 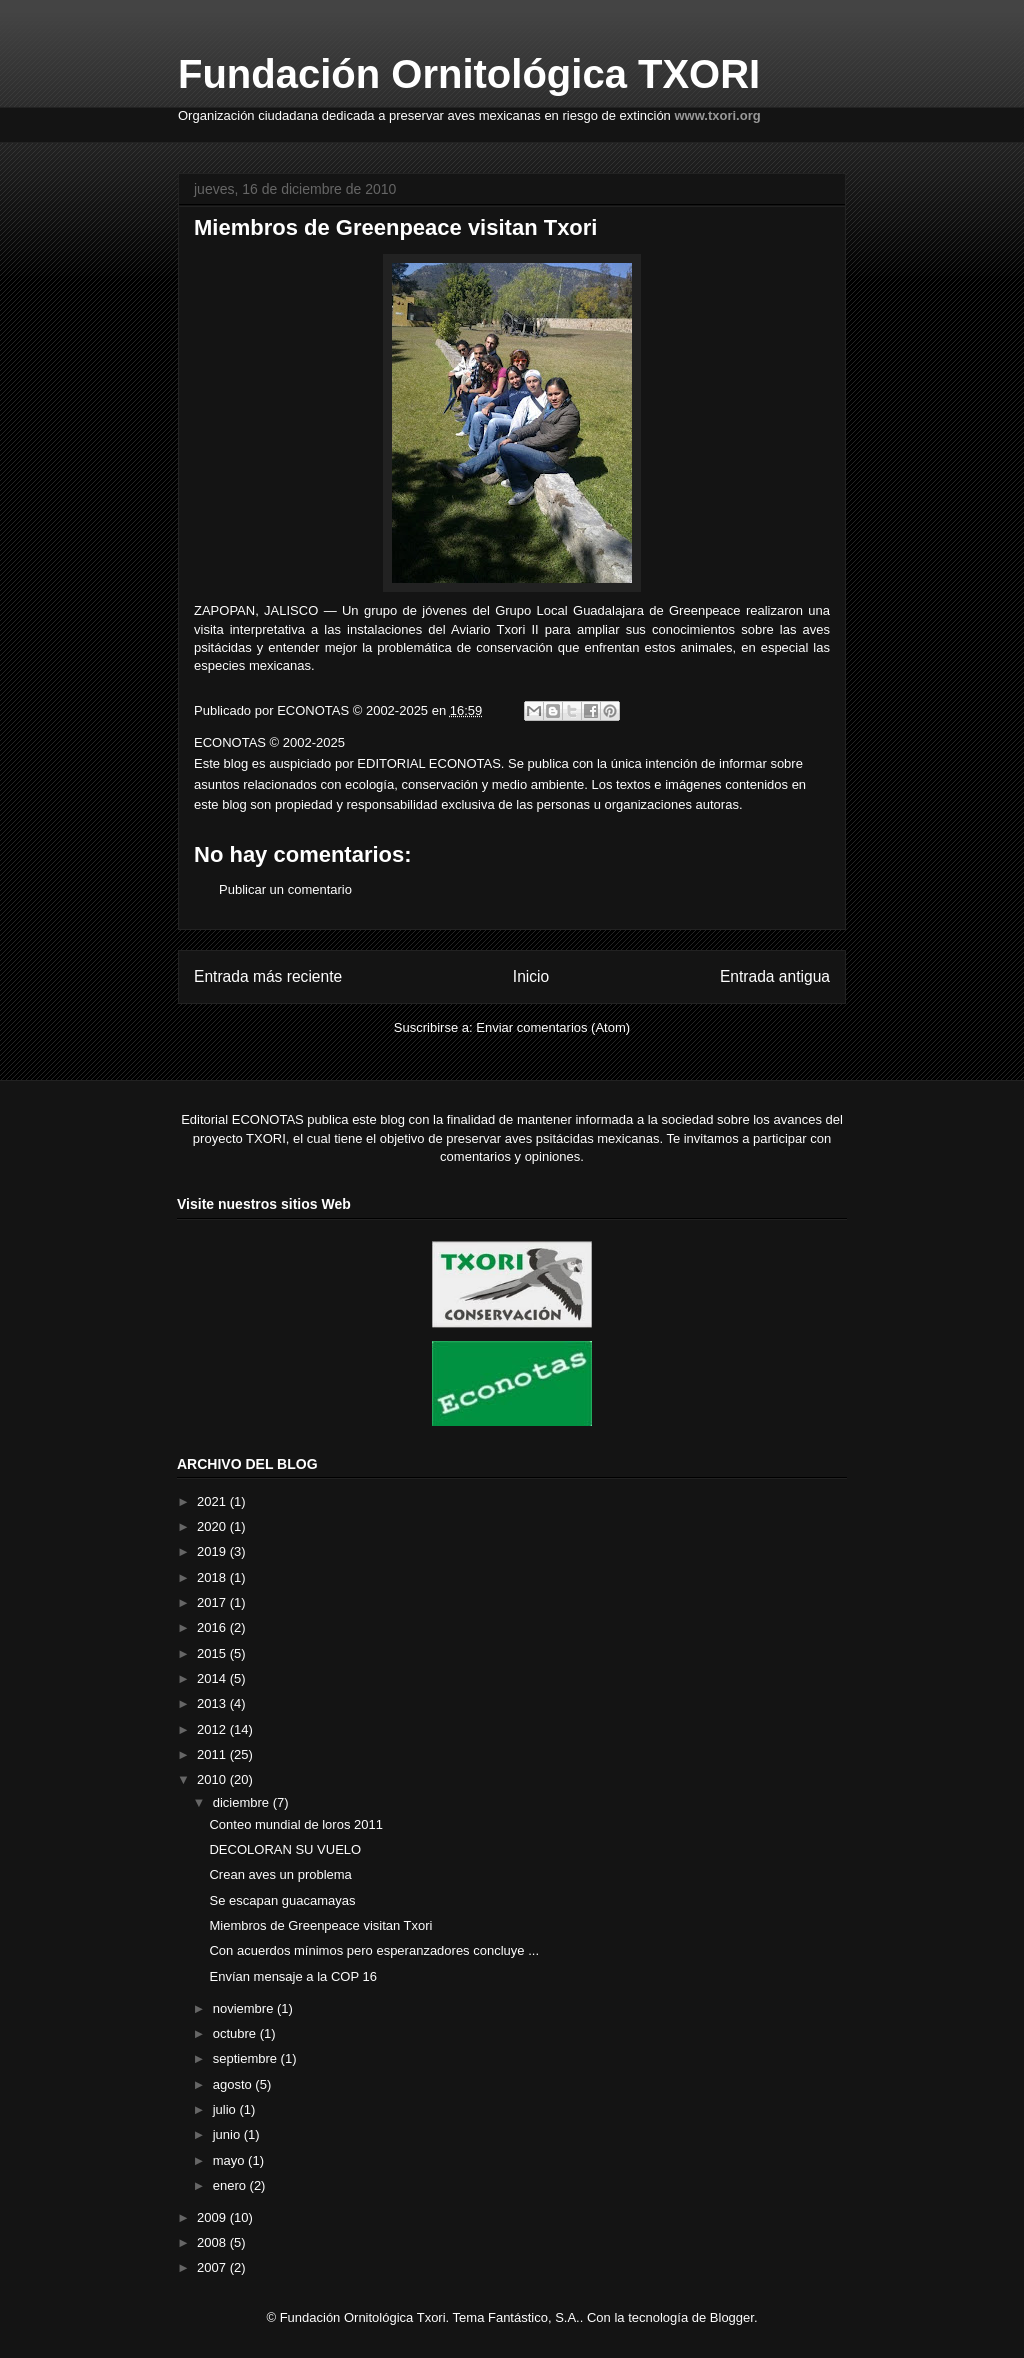 I want to click on 2019, so click(x=213, y=1551).